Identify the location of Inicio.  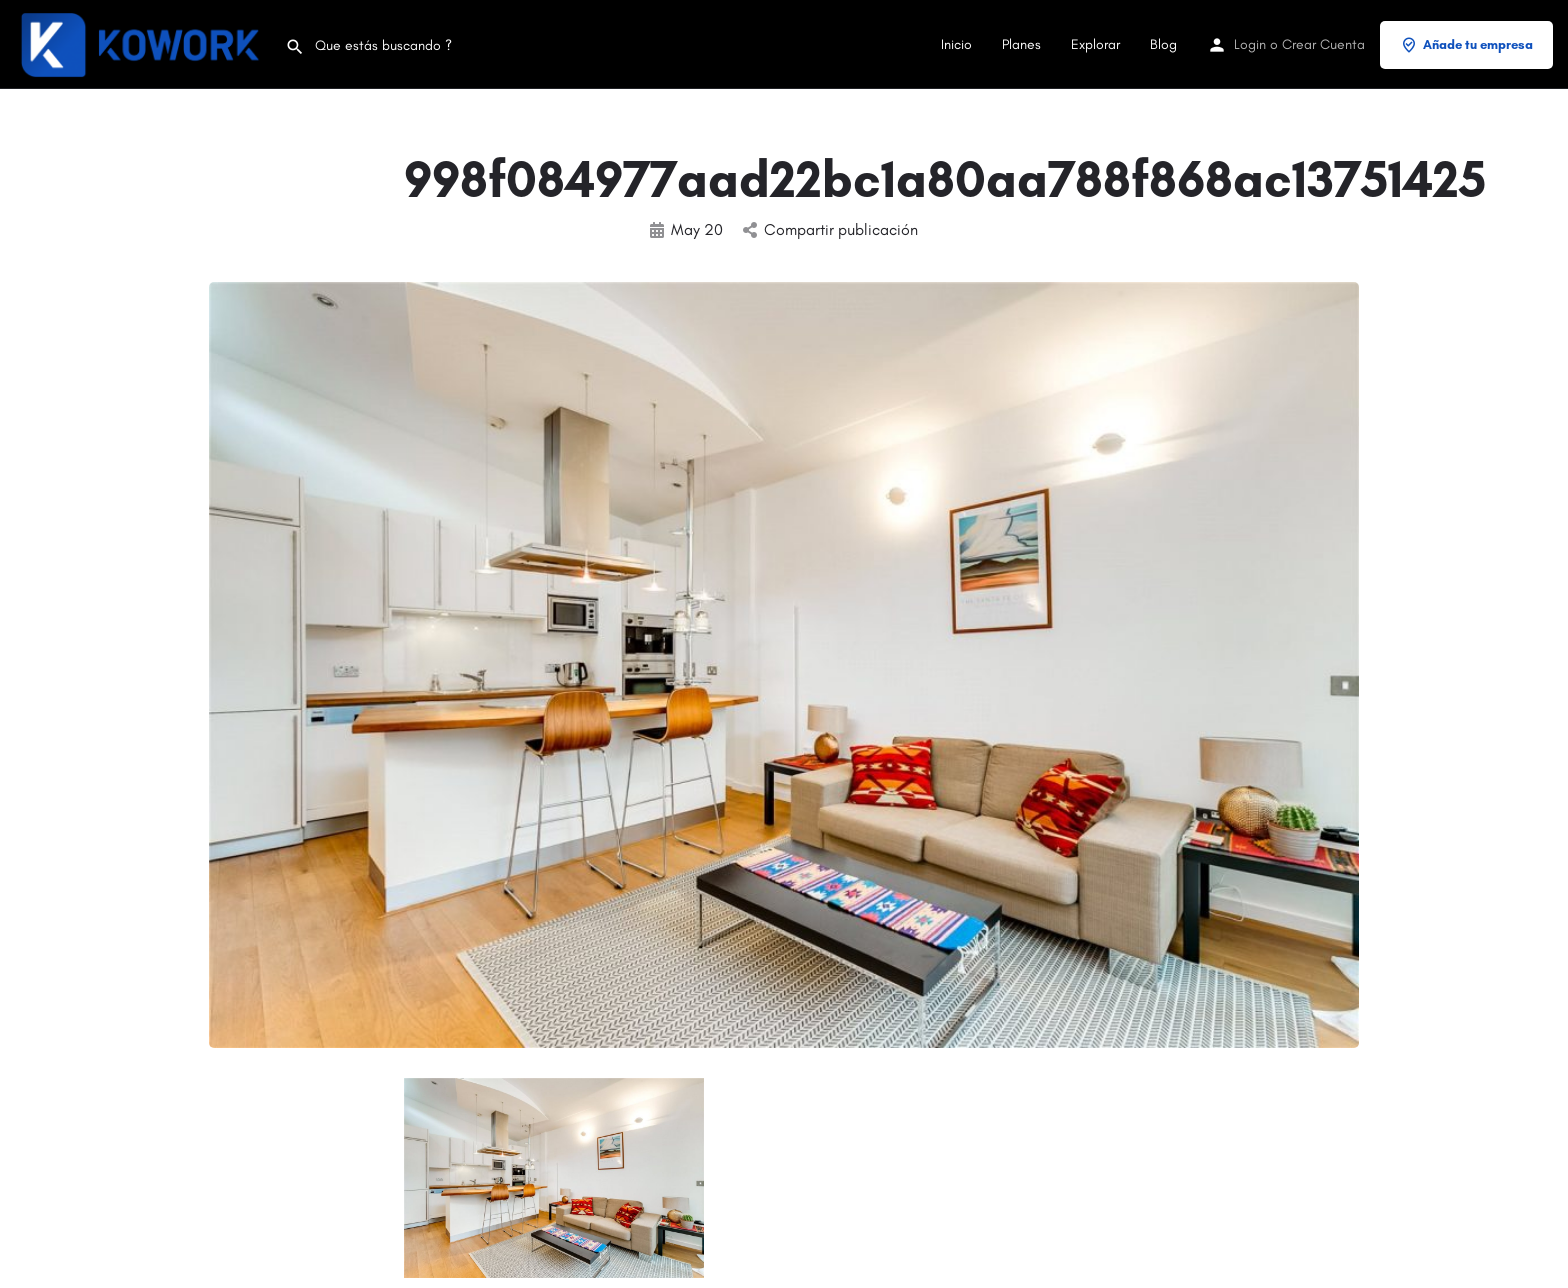
(956, 44).